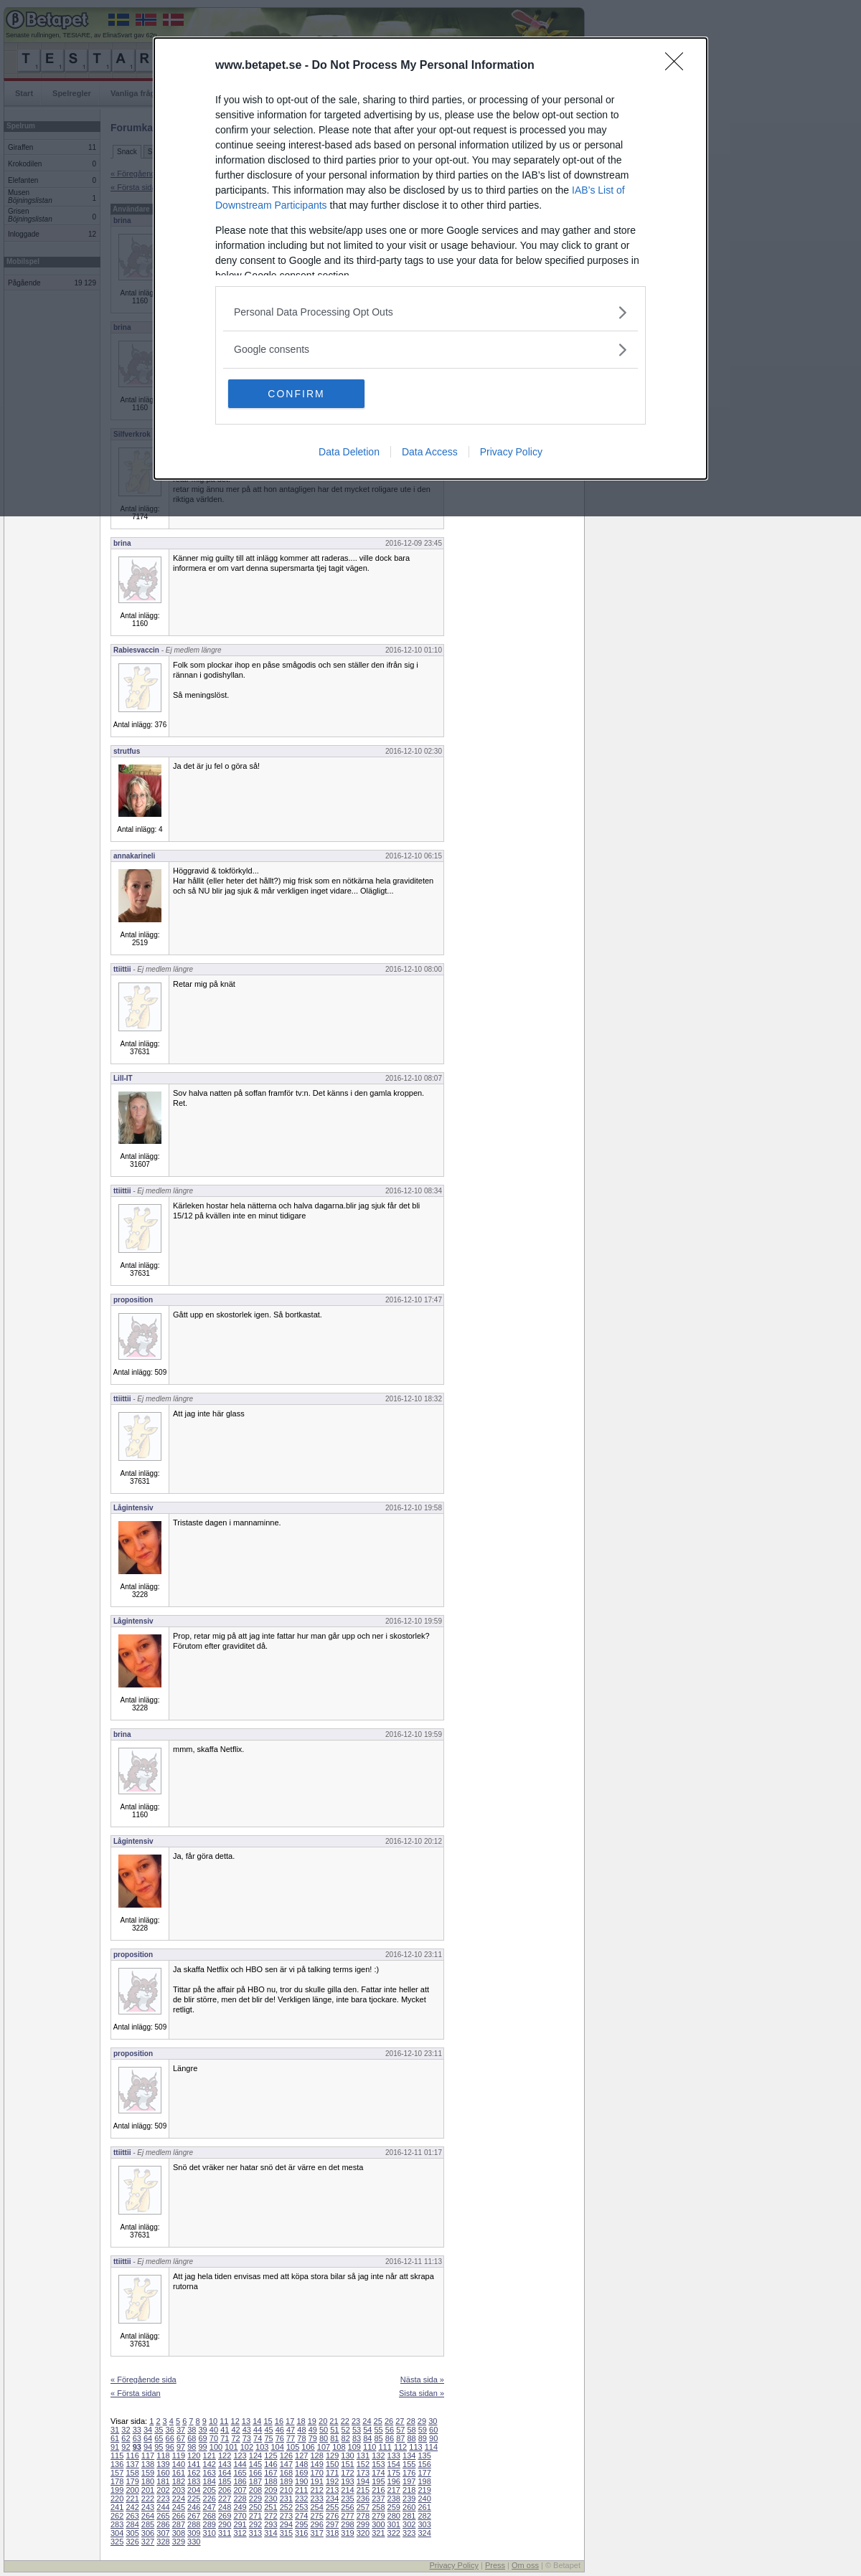 This screenshot has height=2576, width=861. What do you see at coordinates (191, 2447) in the screenshot?
I see `98` at bounding box center [191, 2447].